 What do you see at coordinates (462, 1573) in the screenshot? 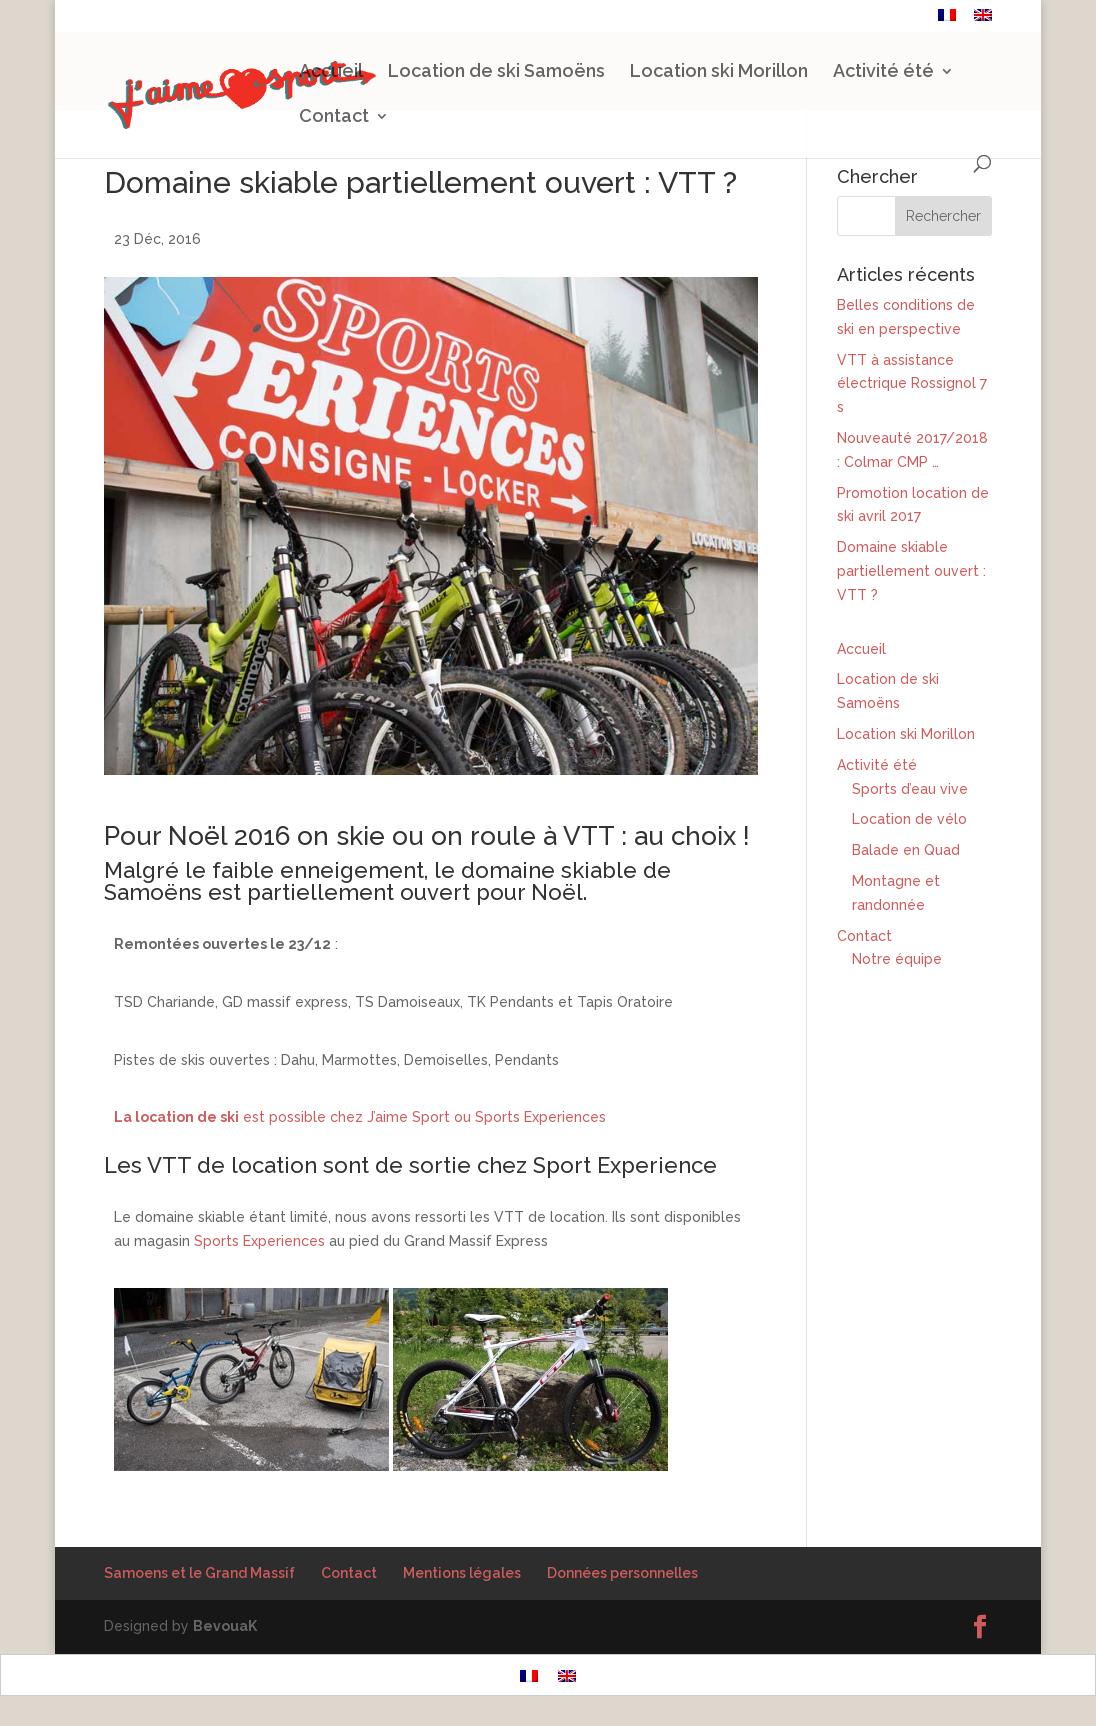
I see `Mentions légales` at bounding box center [462, 1573].